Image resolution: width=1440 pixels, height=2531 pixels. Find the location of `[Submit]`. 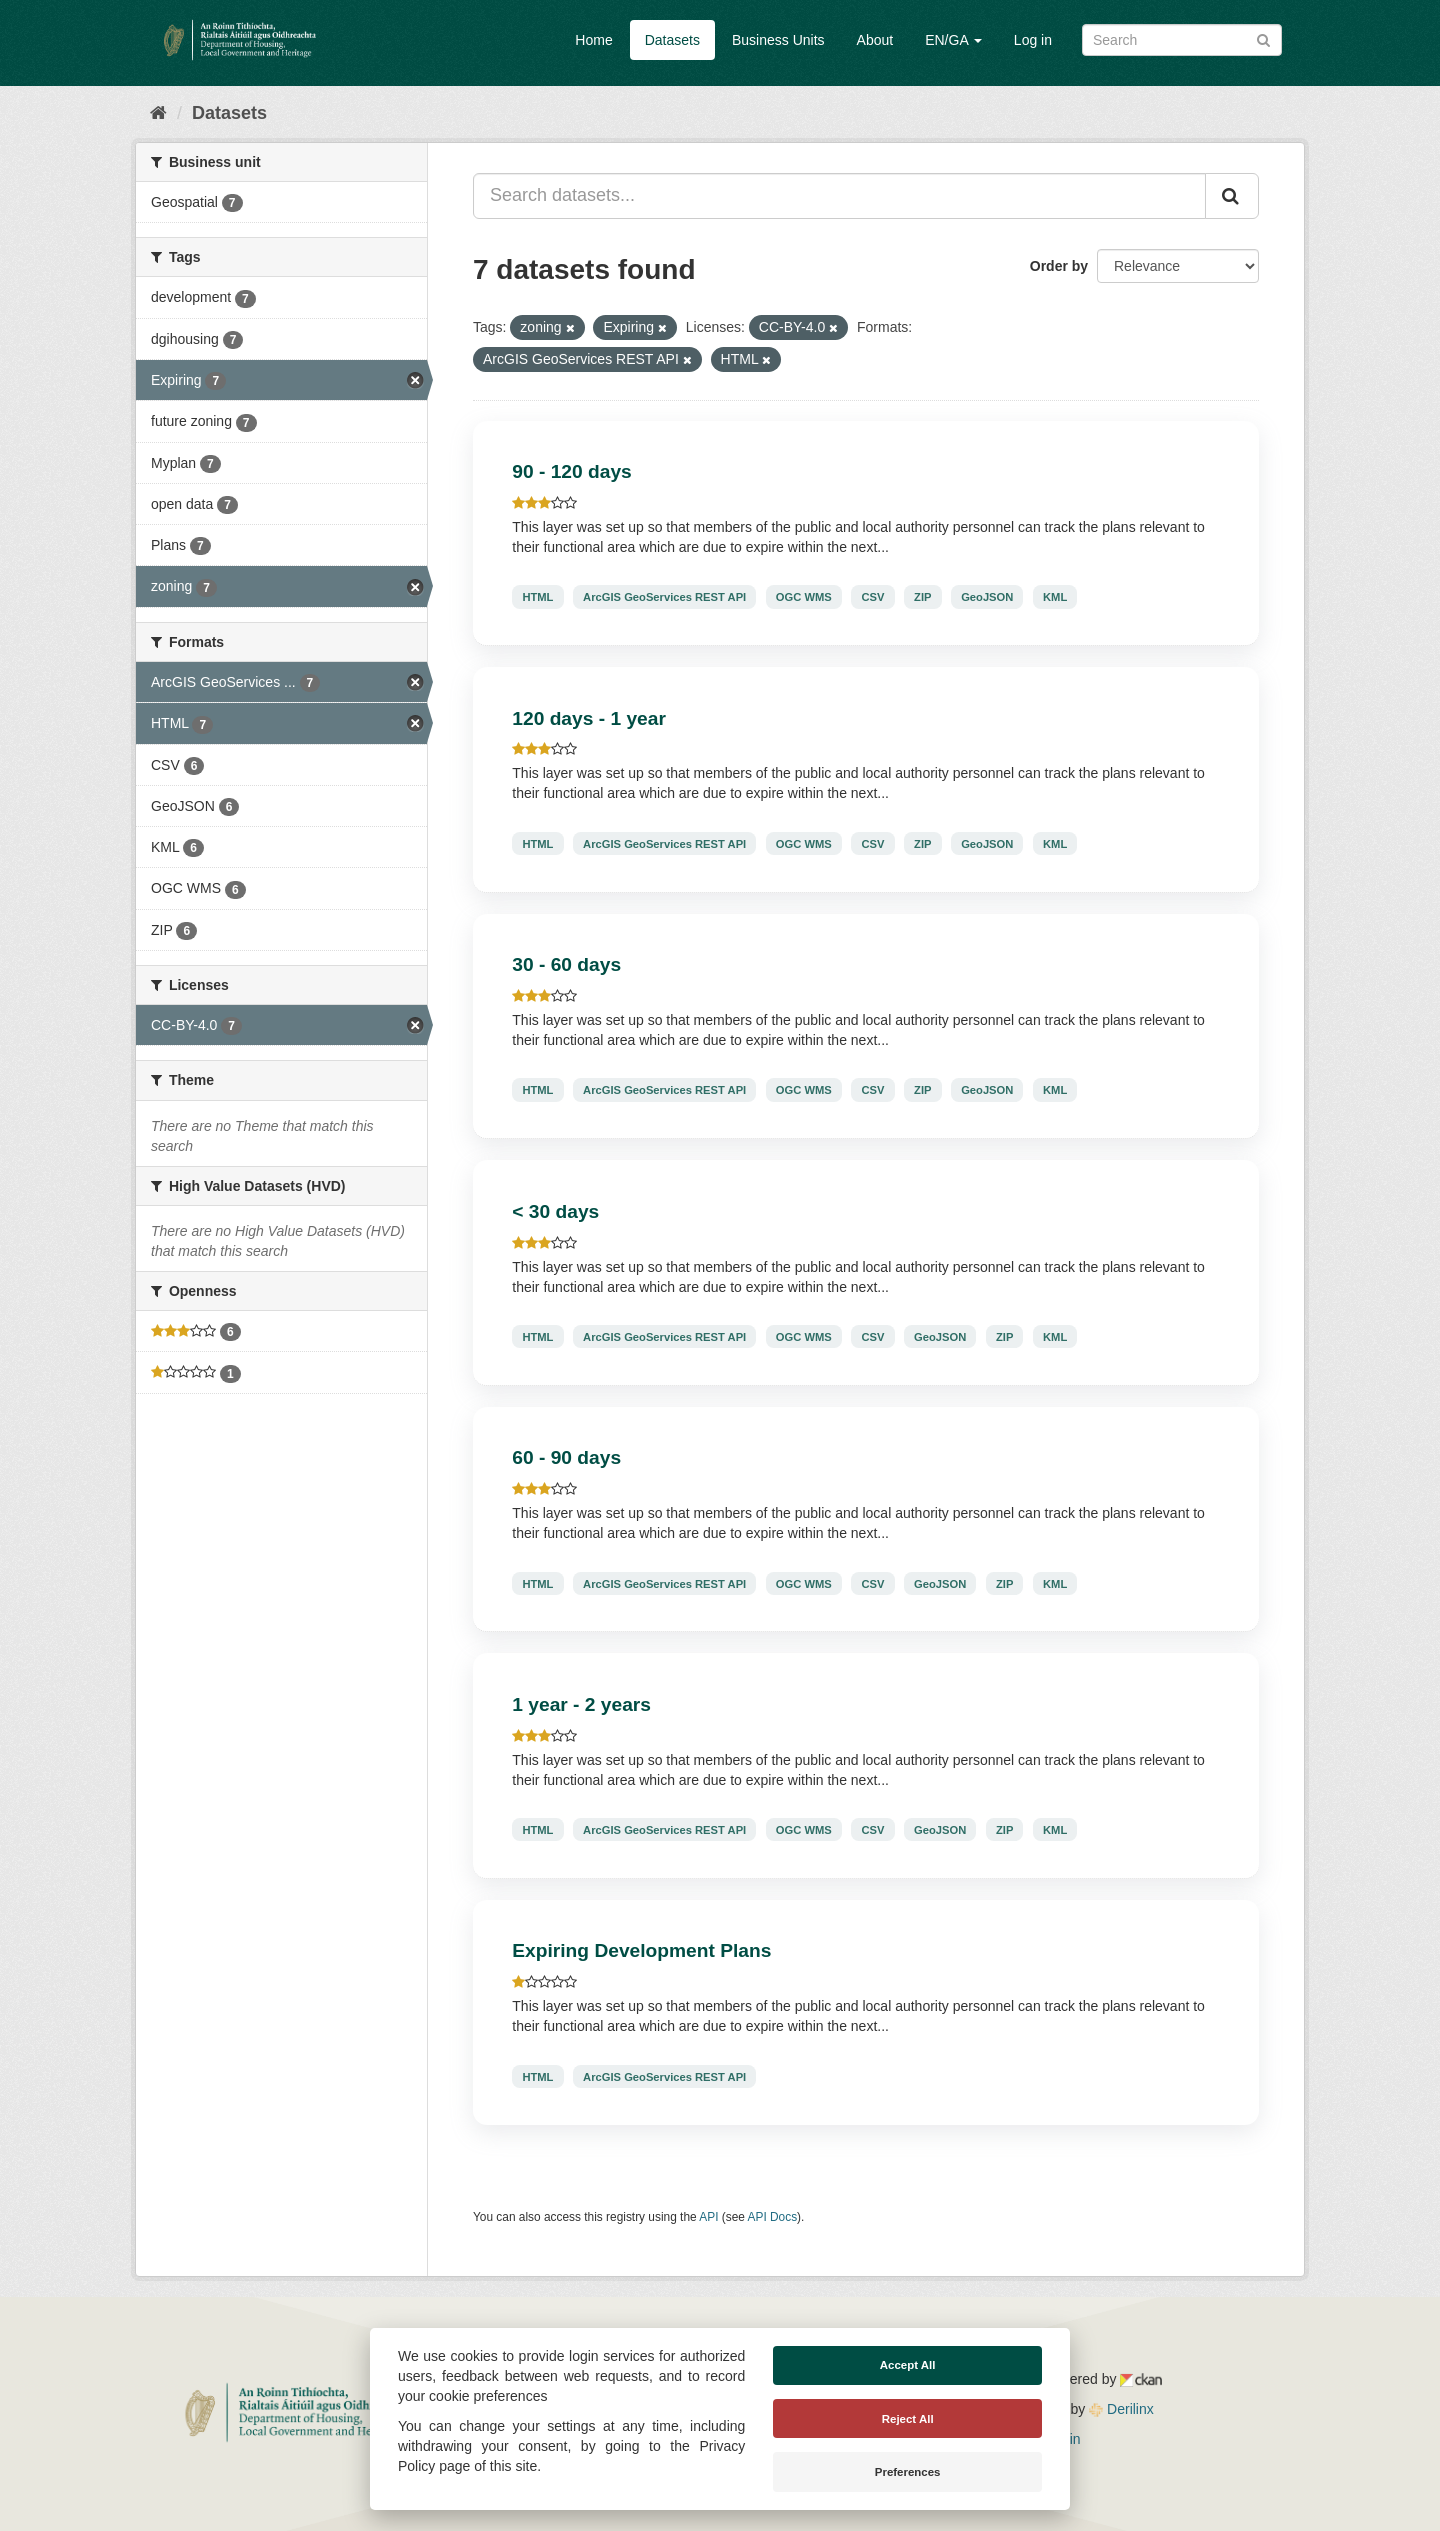

[Submit] is located at coordinates (1263, 38).